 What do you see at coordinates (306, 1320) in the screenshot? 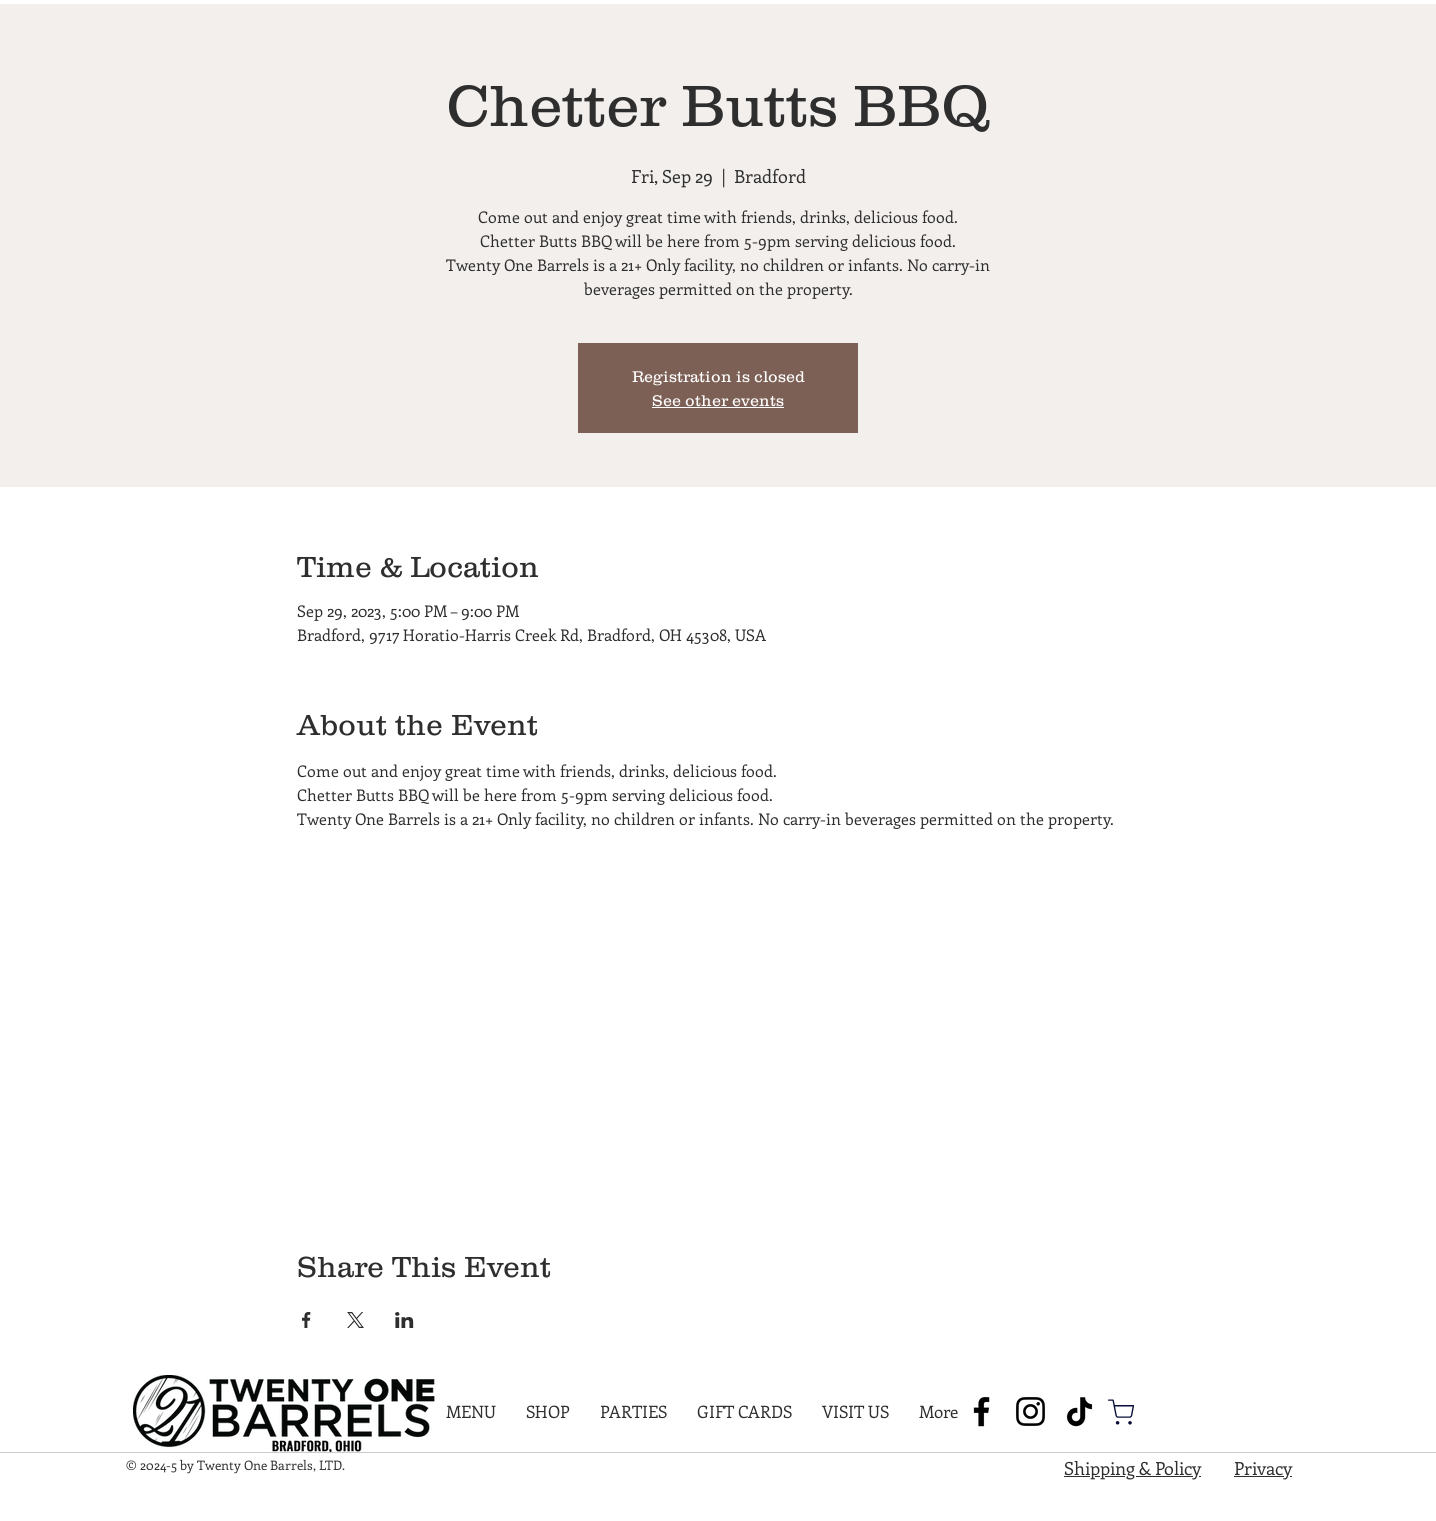
I see `[Share event on Facebook]` at bounding box center [306, 1320].